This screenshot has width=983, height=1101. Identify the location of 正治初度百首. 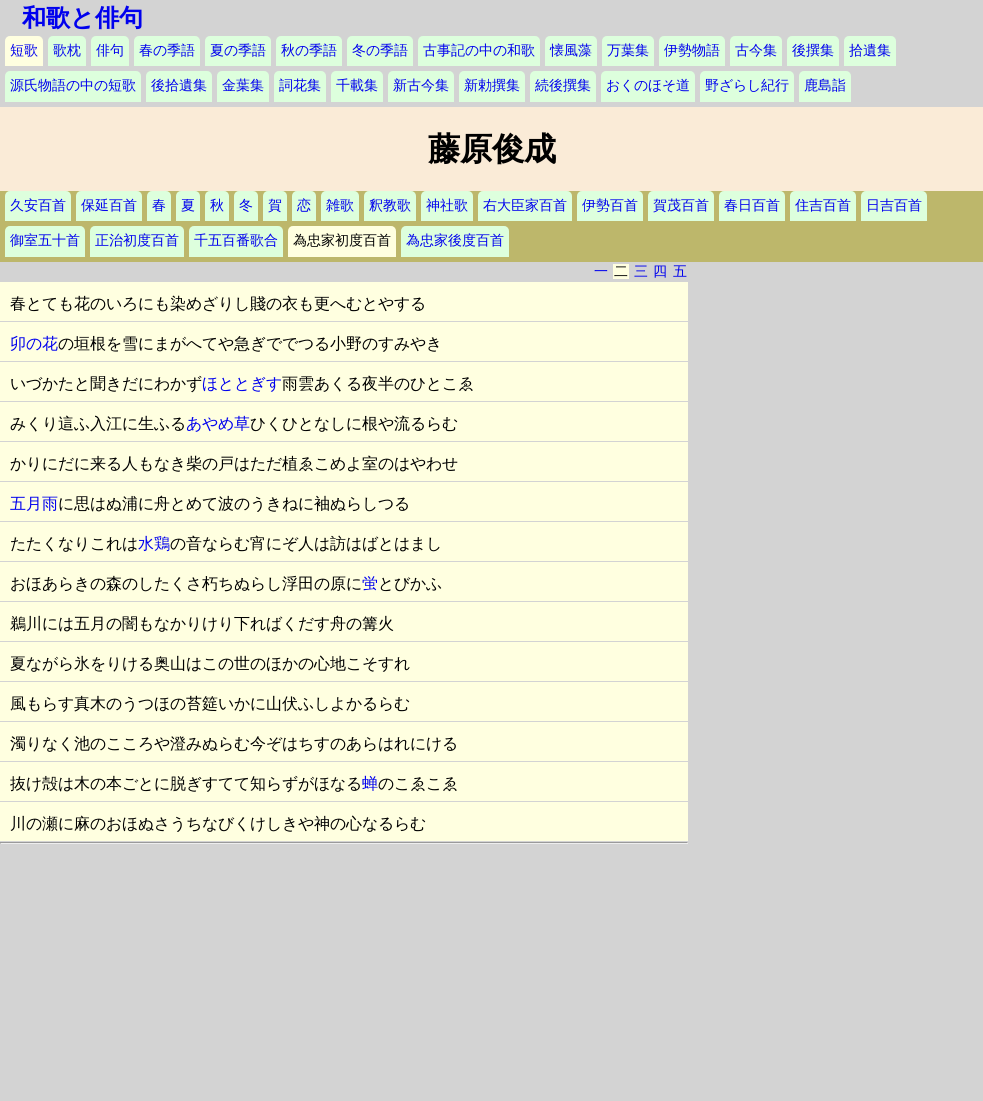
(137, 240).